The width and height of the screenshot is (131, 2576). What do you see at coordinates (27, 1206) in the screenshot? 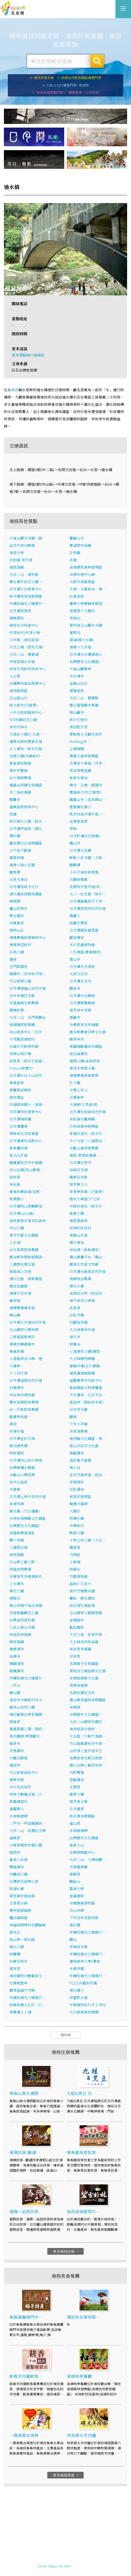
I see `日月潭向山景觀瞭望…` at bounding box center [27, 1206].